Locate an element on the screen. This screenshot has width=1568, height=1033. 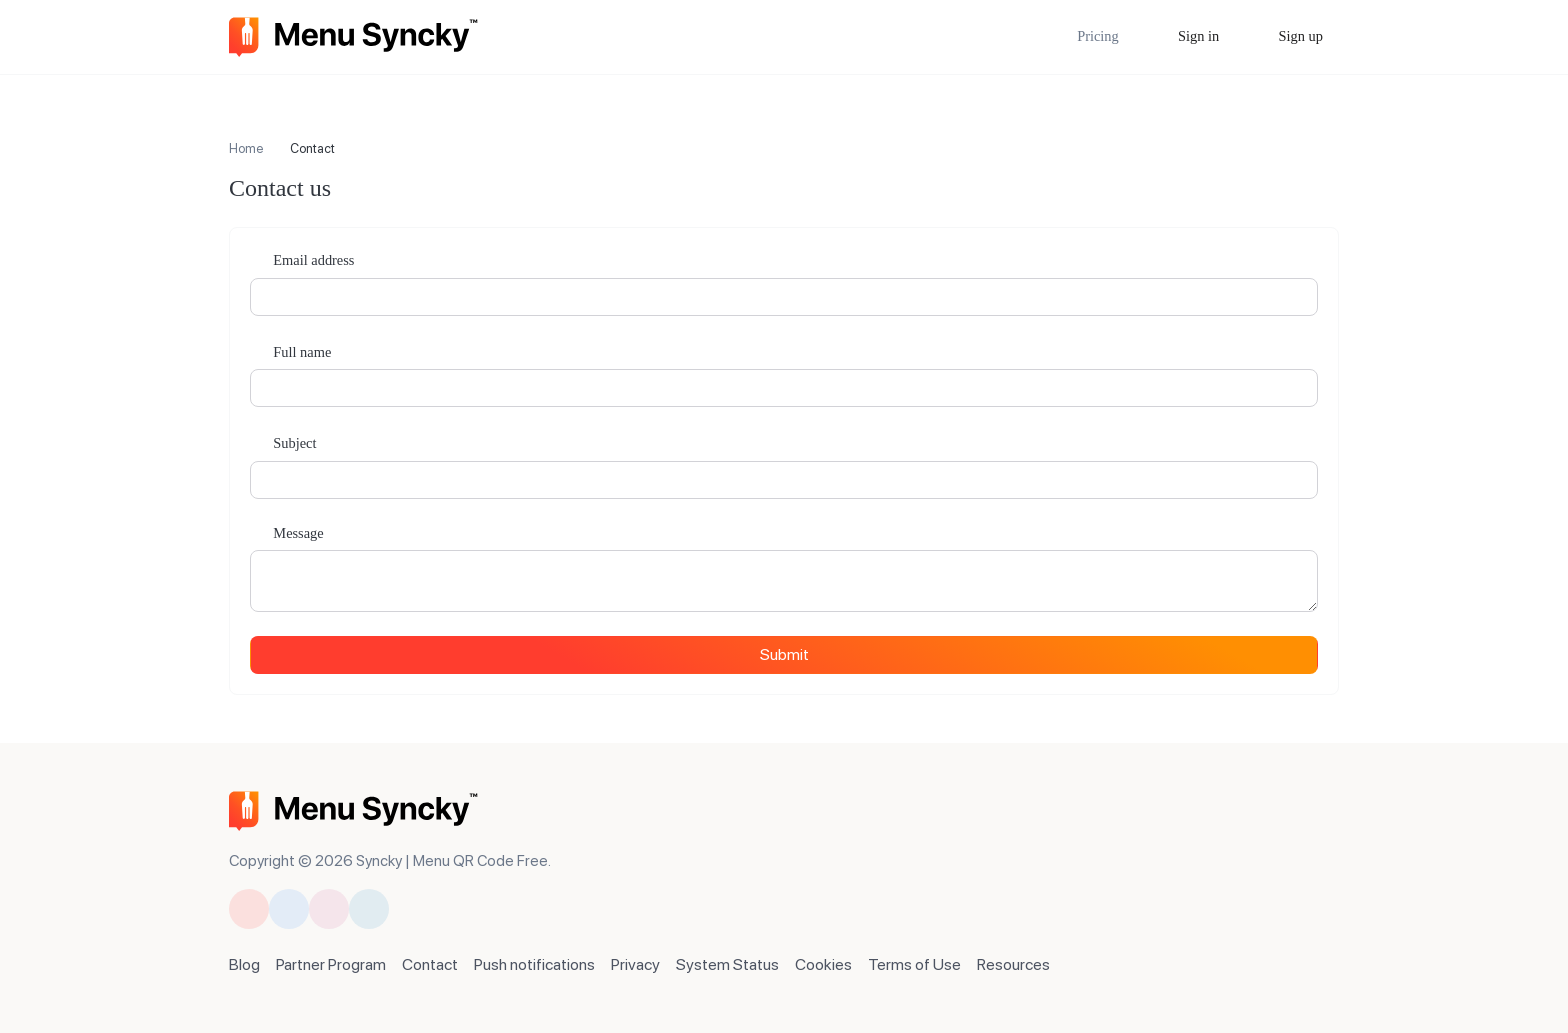
Pricing is located at coordinates (1098, 36).